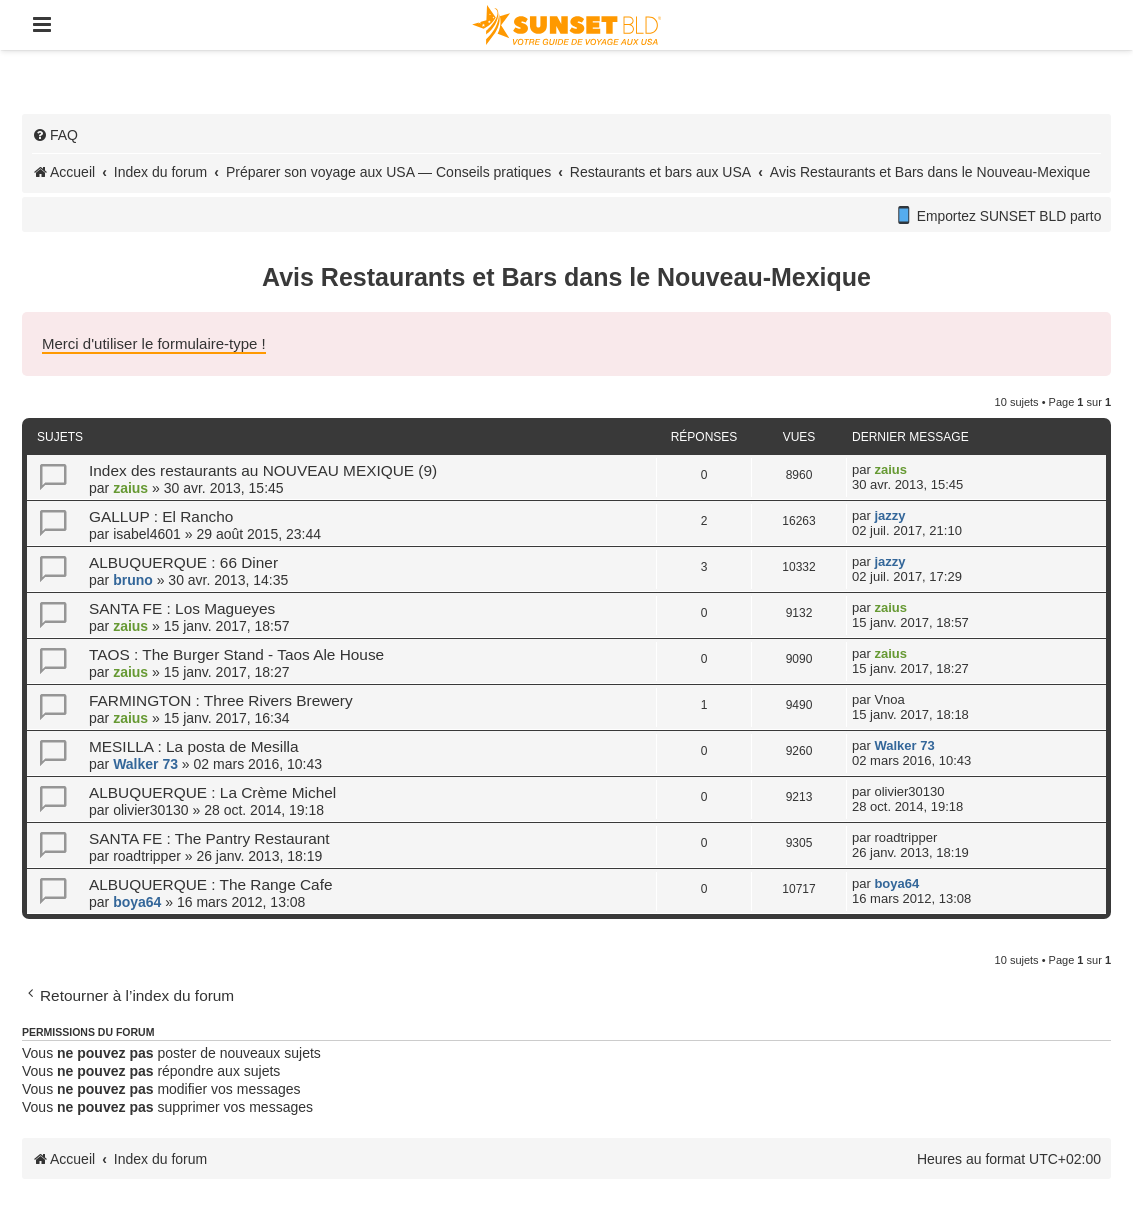  I want to click on Index des restaurants au NOUVEAU MEXIQUE (9), so click(263, 470).